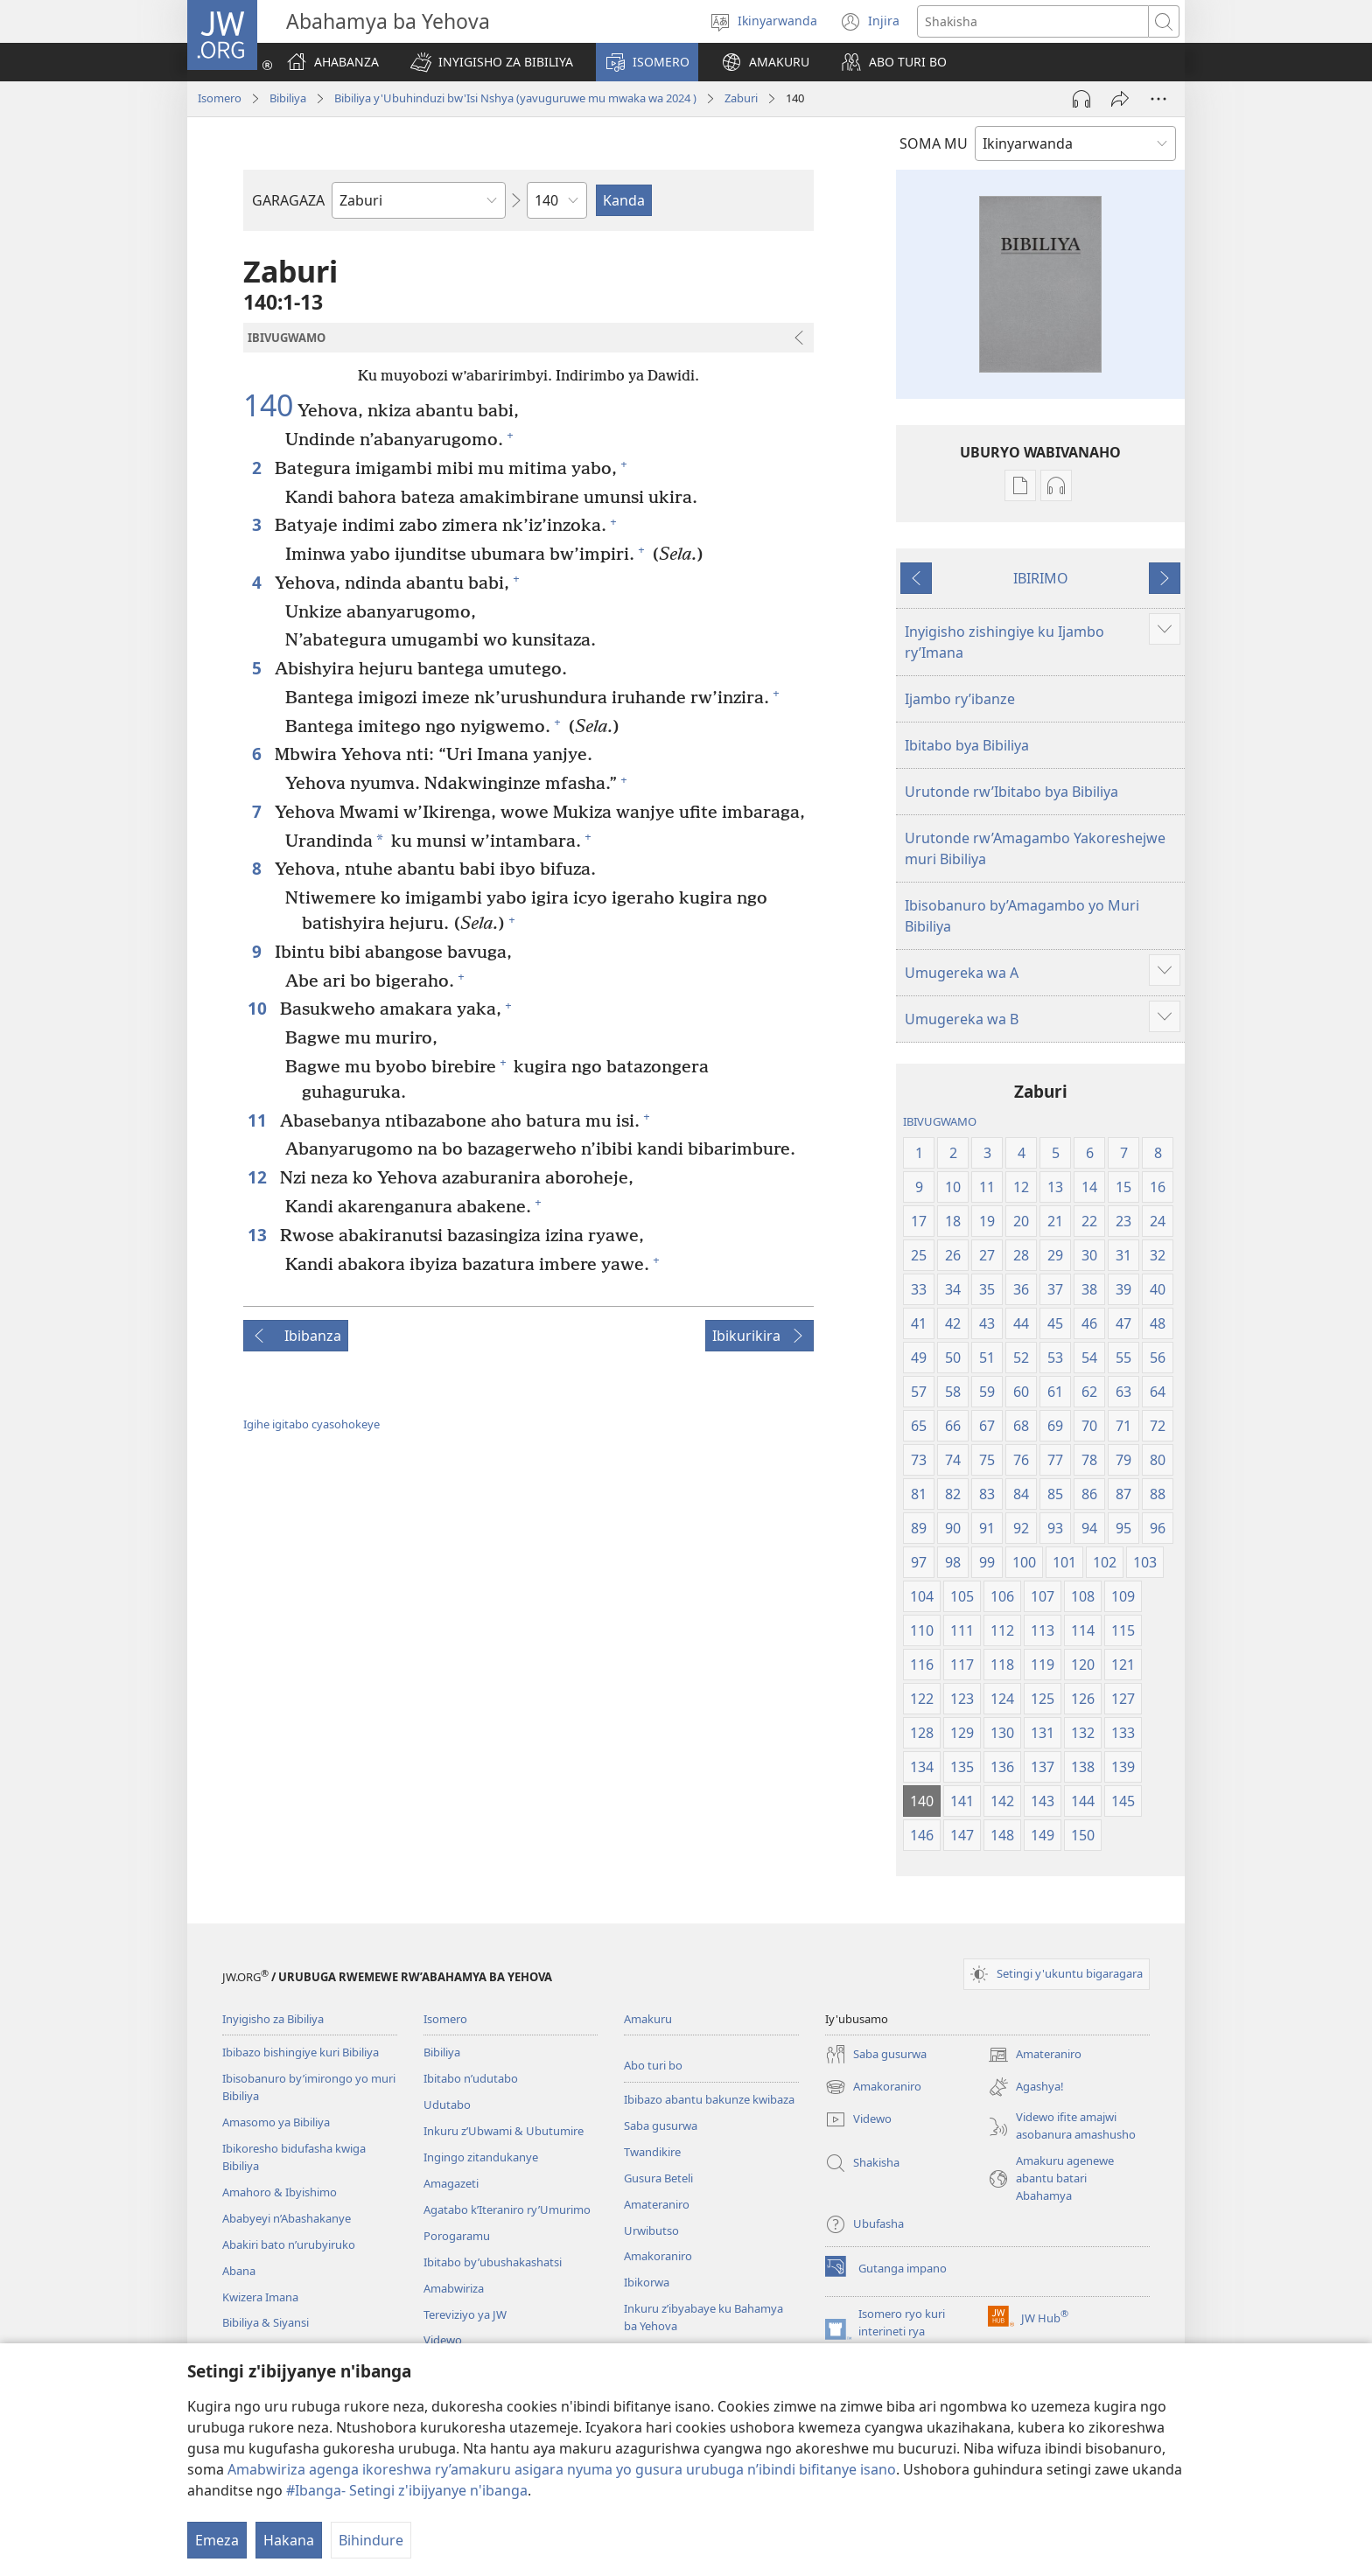 The width and height of the screenshot is (1372, 2576). What do you see at coordinates (259, 1120) in the screenshot?
I see `11` at bounding box center [259, 1120].